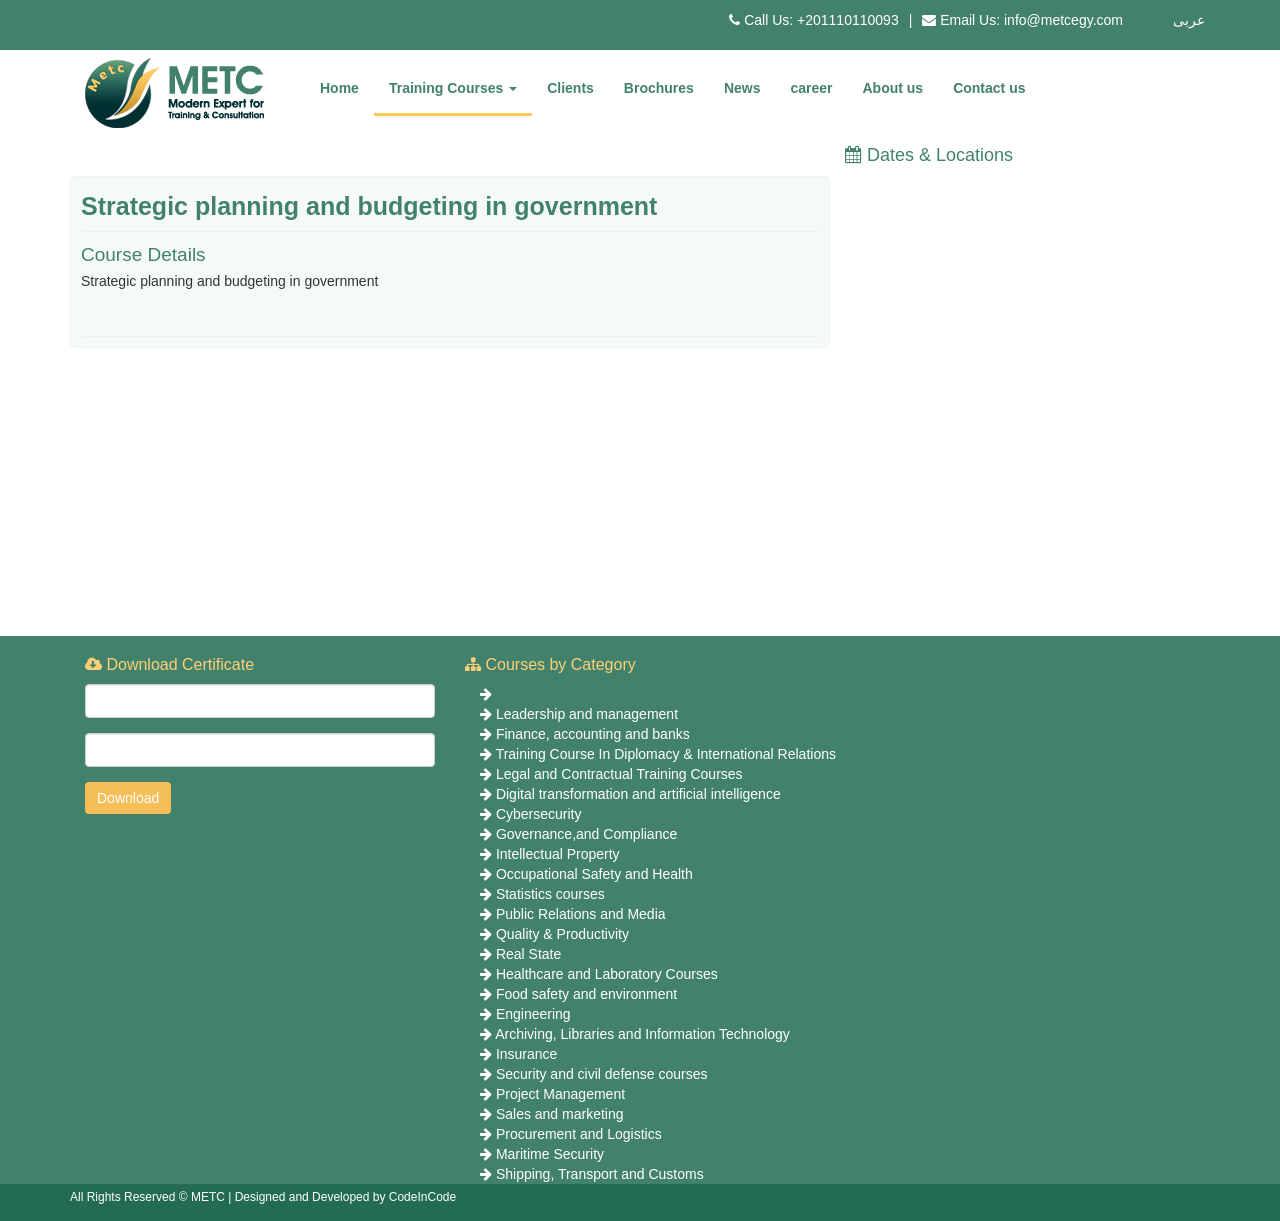 Image resolution: width=1280 pixels, height=1221 pixels. I want to click on Designed and Developed by CodeInCode, so click(346, 1197).